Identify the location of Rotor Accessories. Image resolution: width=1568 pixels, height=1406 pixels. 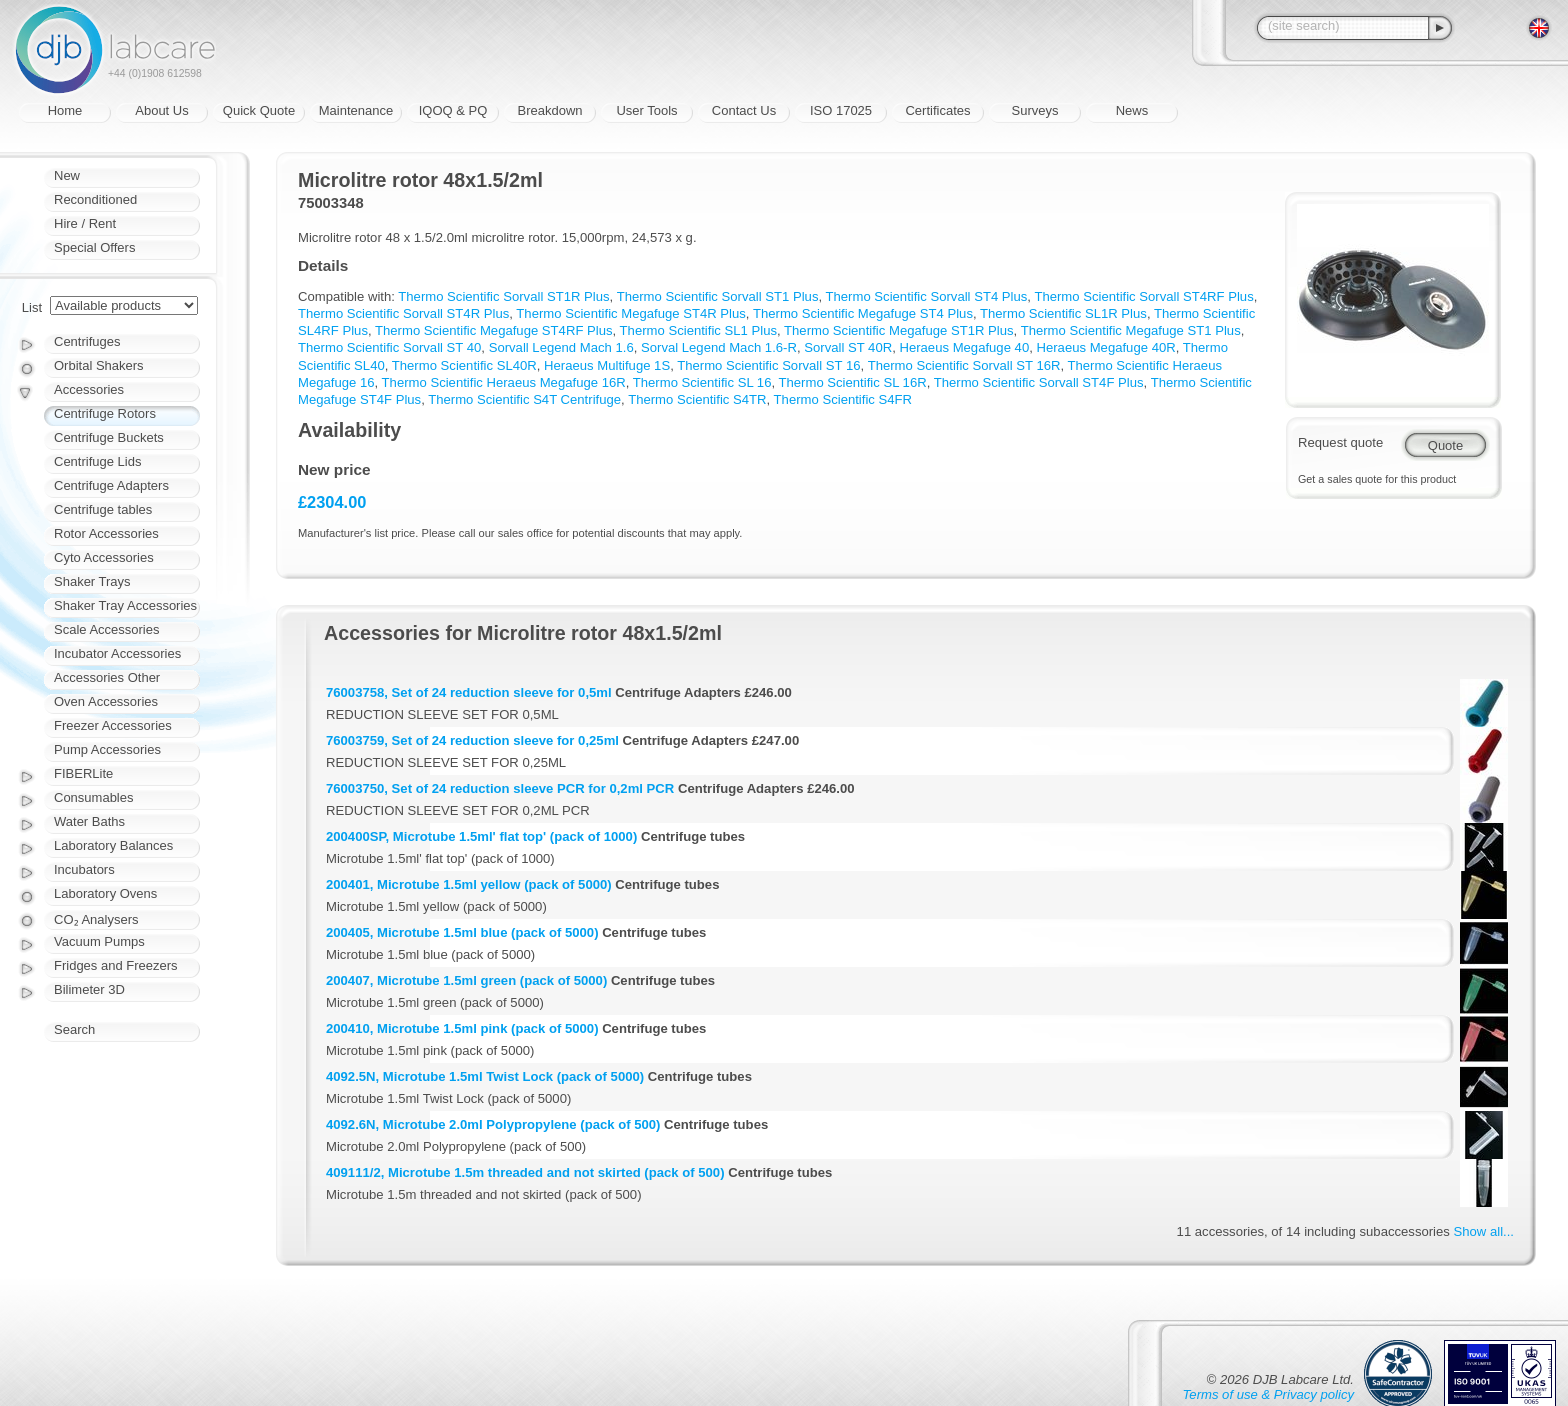
(106, 533).